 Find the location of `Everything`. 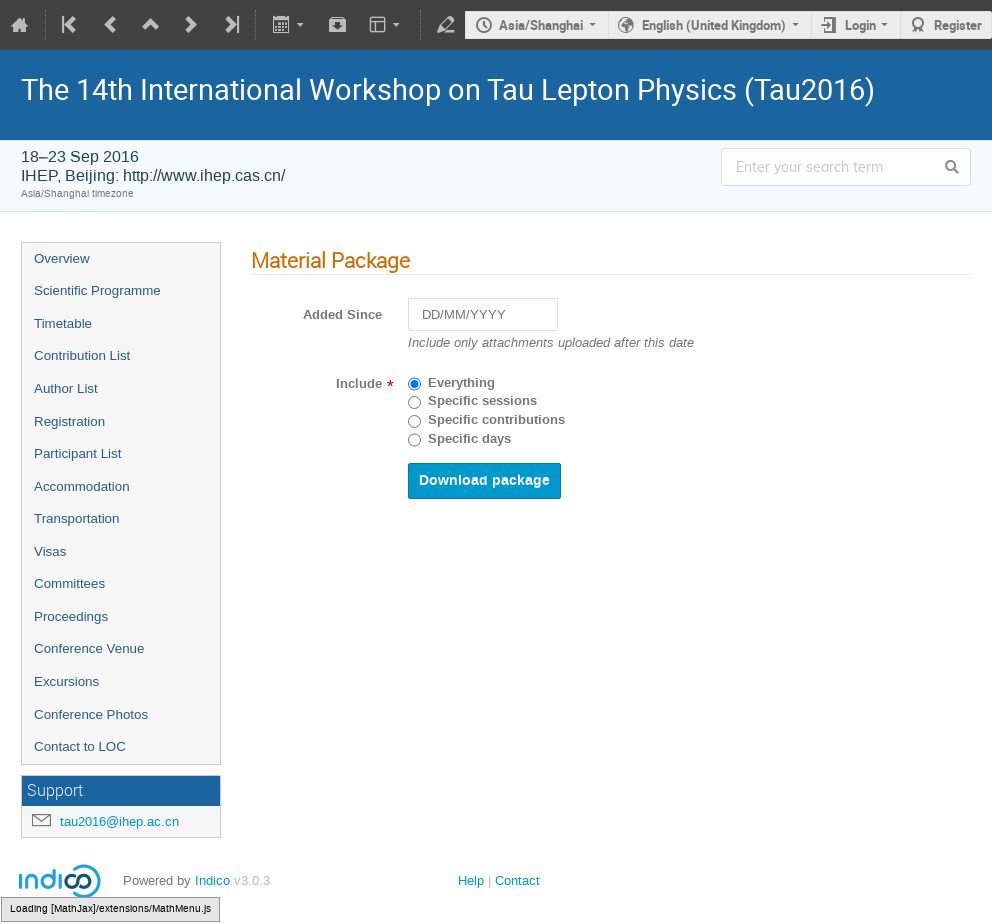

Everything is located at coordinates (461, 383).